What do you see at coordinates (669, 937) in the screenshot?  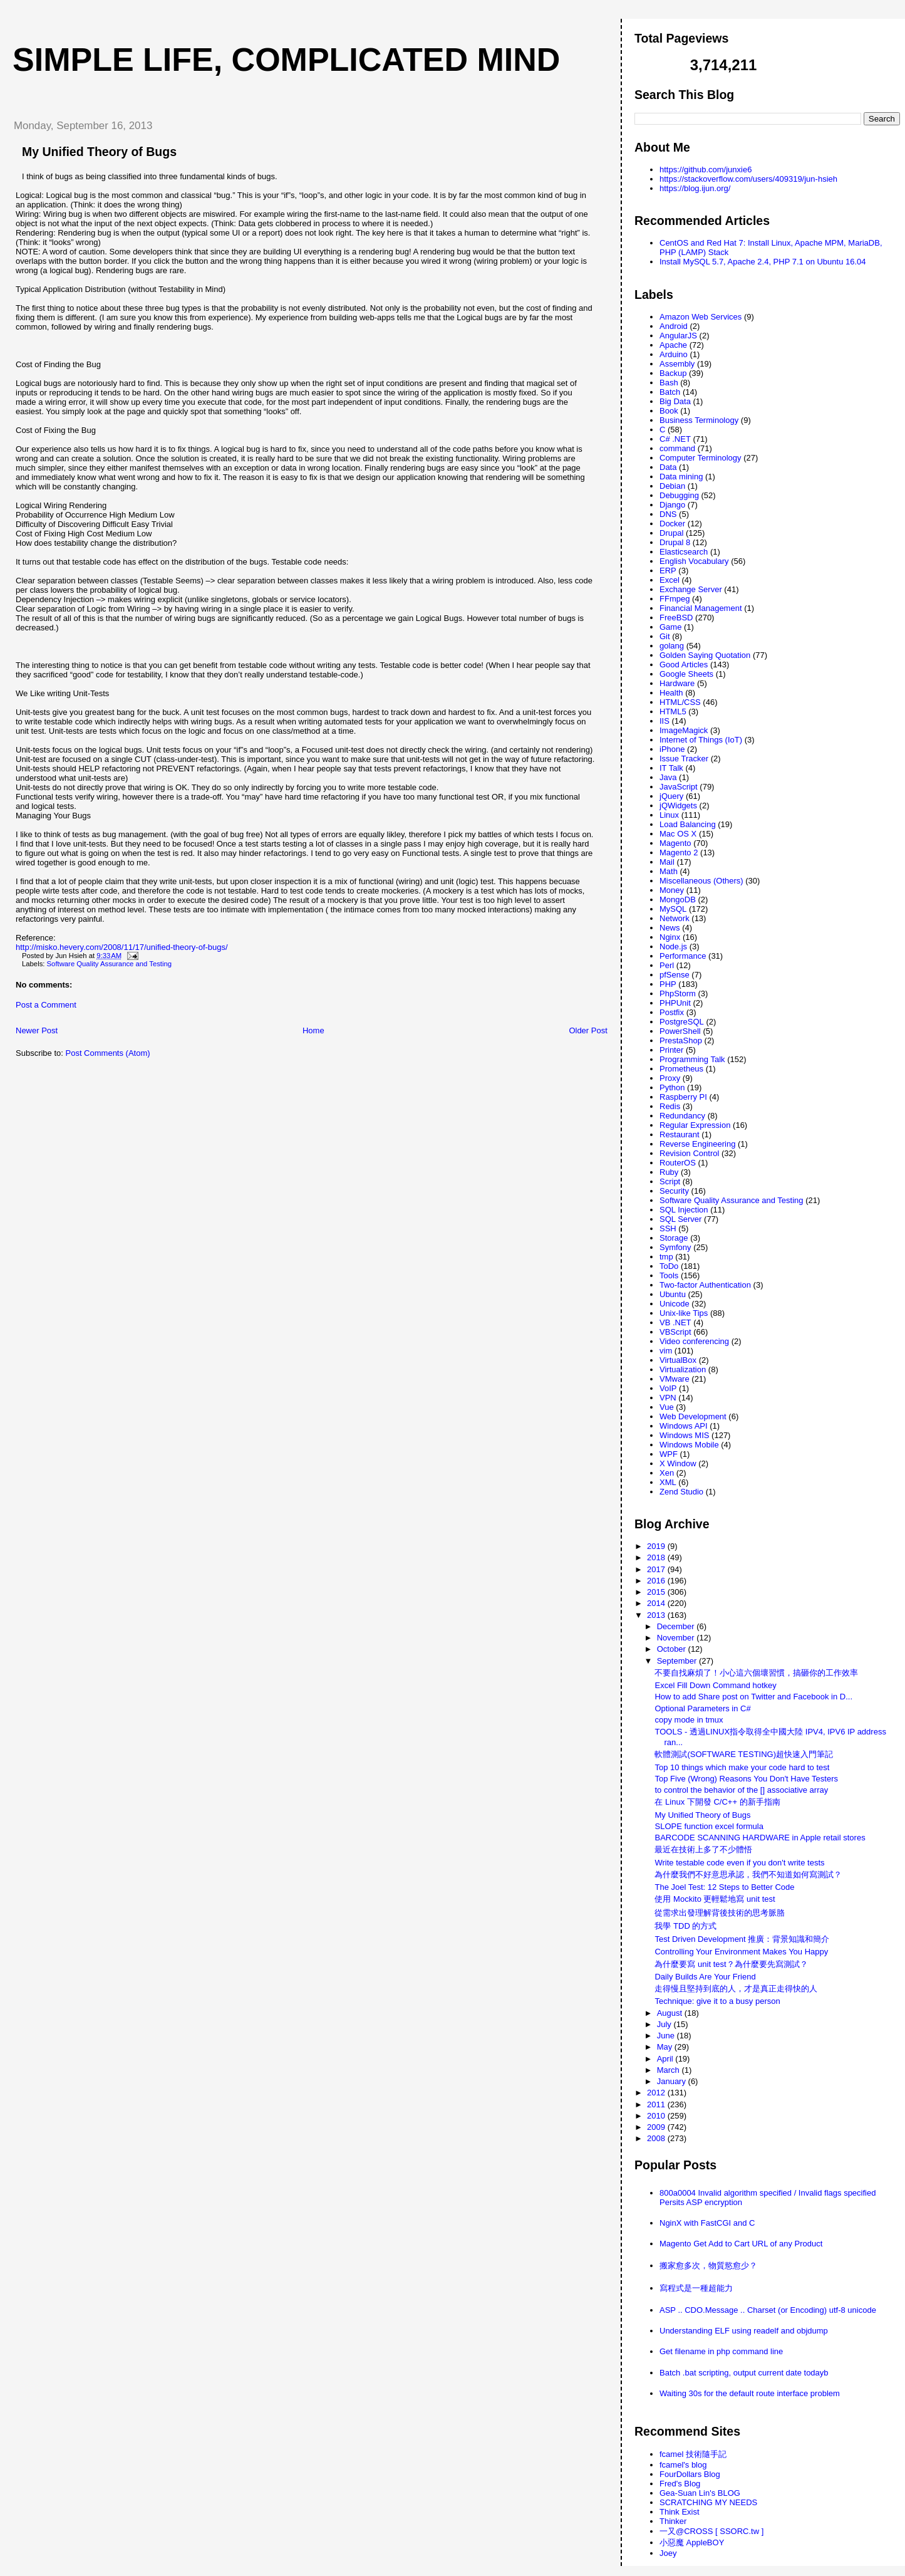 I see `Nginx` at bounding box center [669, 937].